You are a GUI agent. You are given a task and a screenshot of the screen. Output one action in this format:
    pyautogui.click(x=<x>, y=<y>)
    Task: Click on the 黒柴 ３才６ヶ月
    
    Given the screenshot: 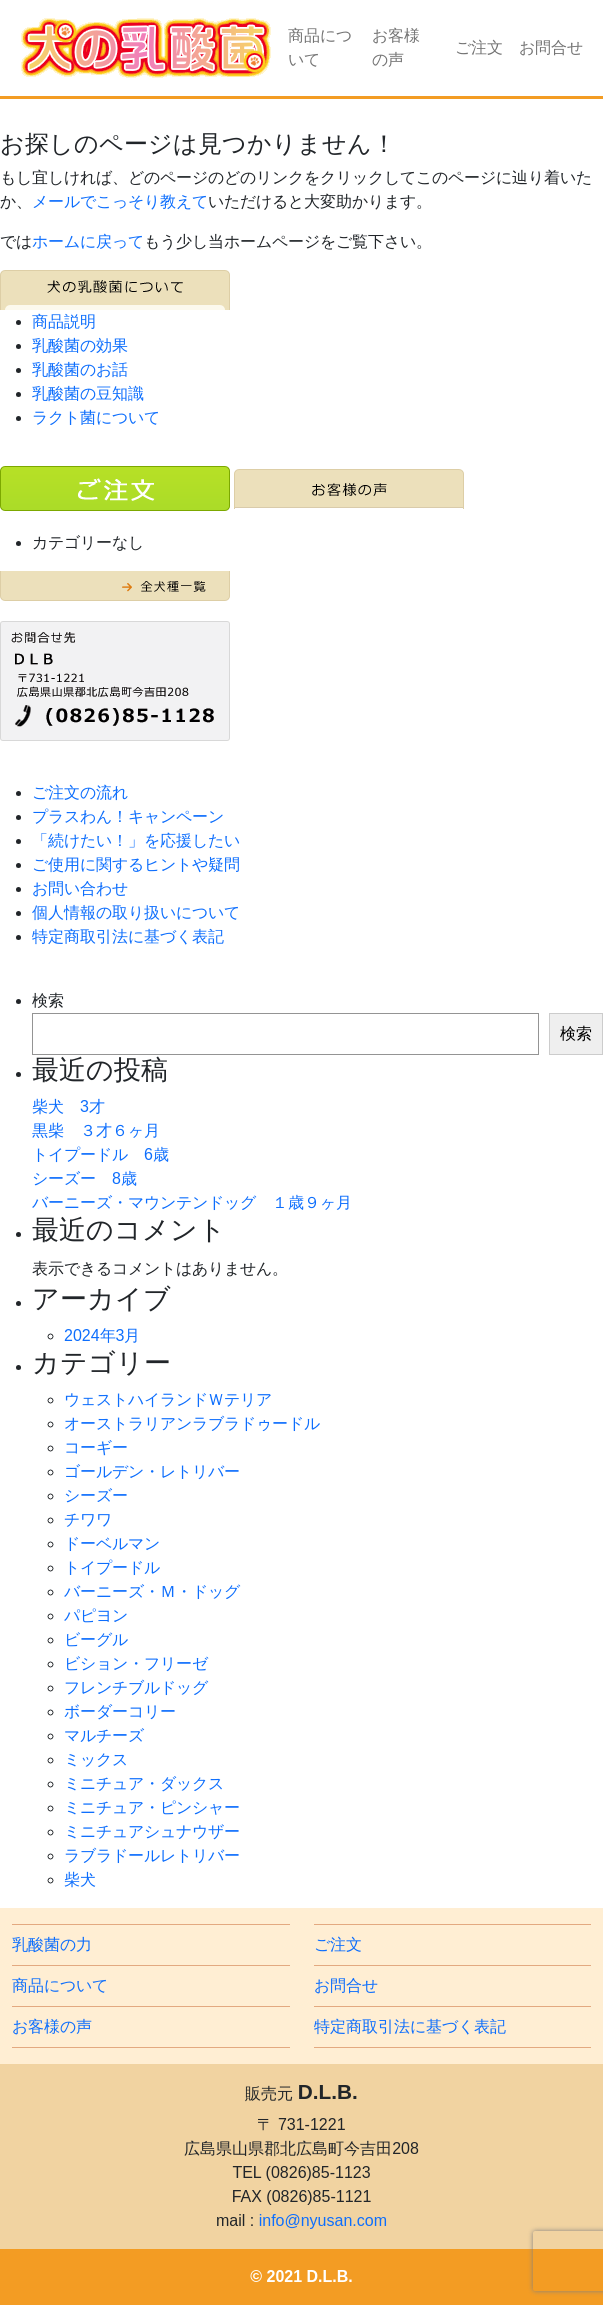 What is the action you would take?
    pyautogui.click(x=96, y=1130)
    